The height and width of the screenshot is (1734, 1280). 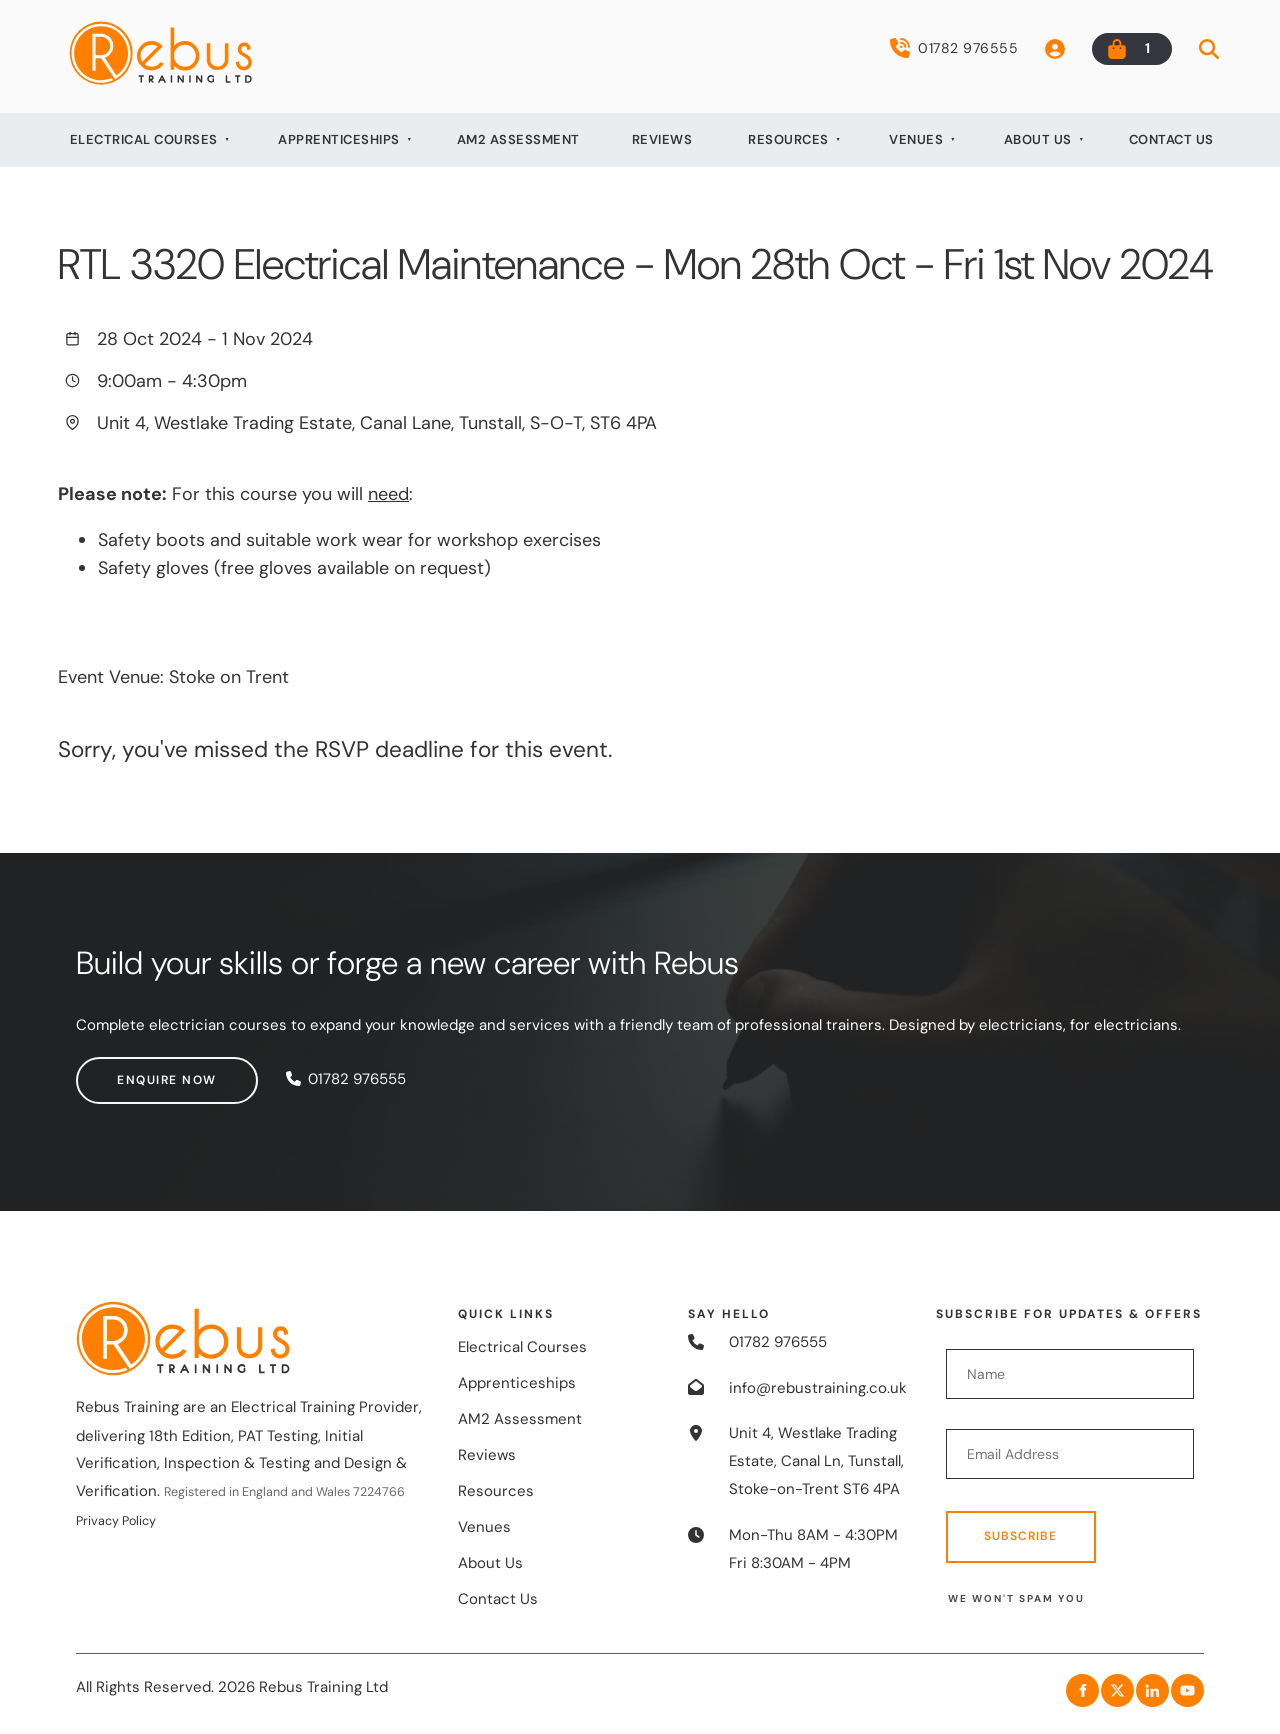 I want to click on Subscribe, so click(x=1020, y=1536).